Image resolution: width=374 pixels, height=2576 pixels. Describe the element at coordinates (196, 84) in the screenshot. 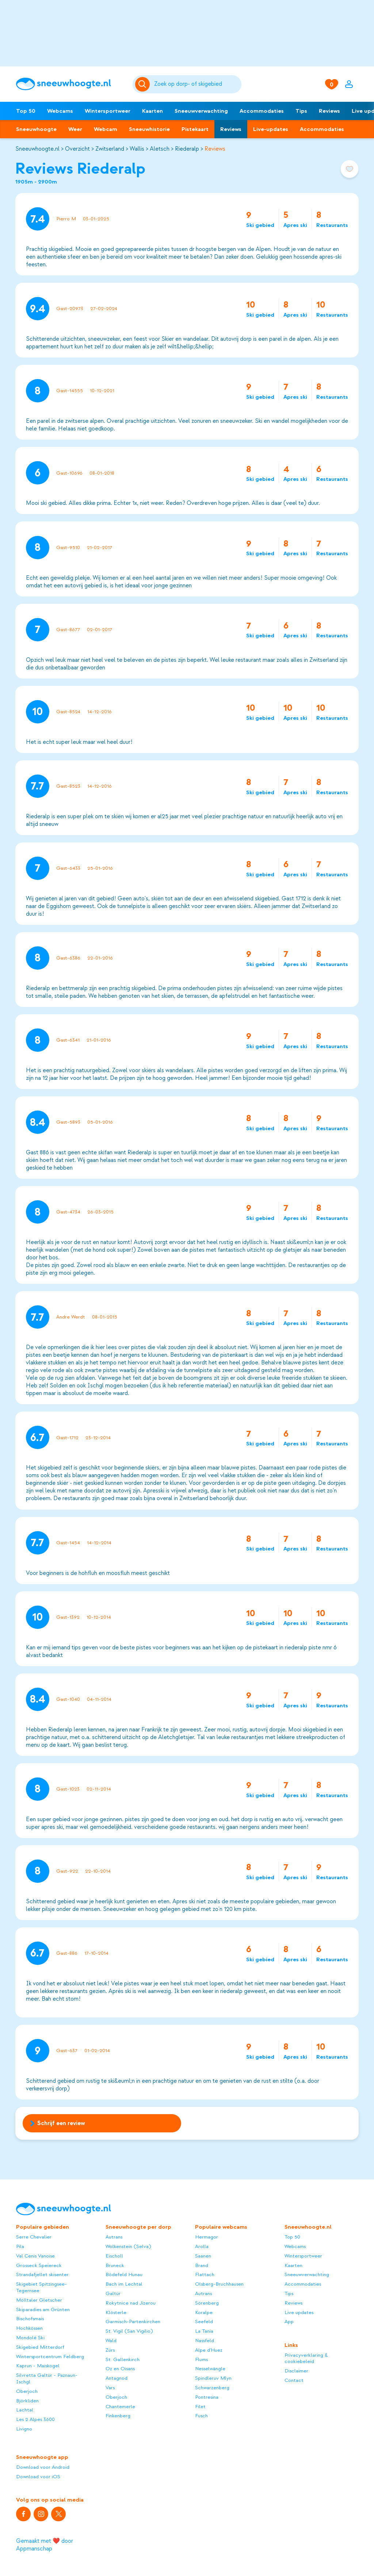

I see `[Zoeken]` at that location.